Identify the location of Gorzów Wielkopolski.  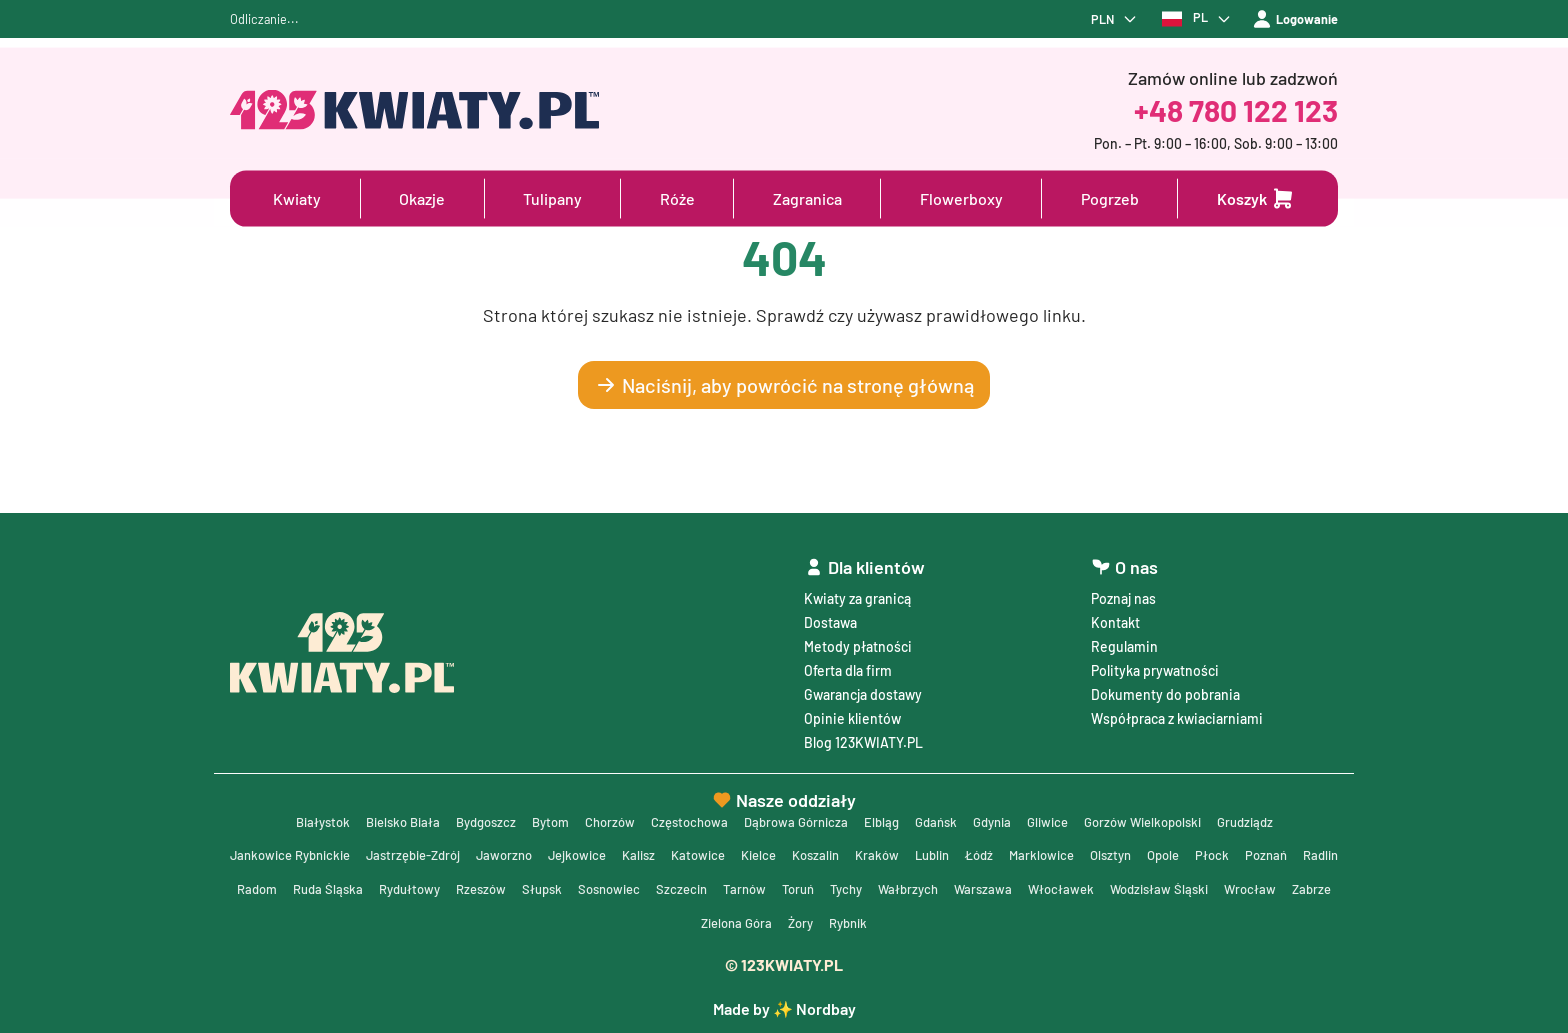
(1167, 814).